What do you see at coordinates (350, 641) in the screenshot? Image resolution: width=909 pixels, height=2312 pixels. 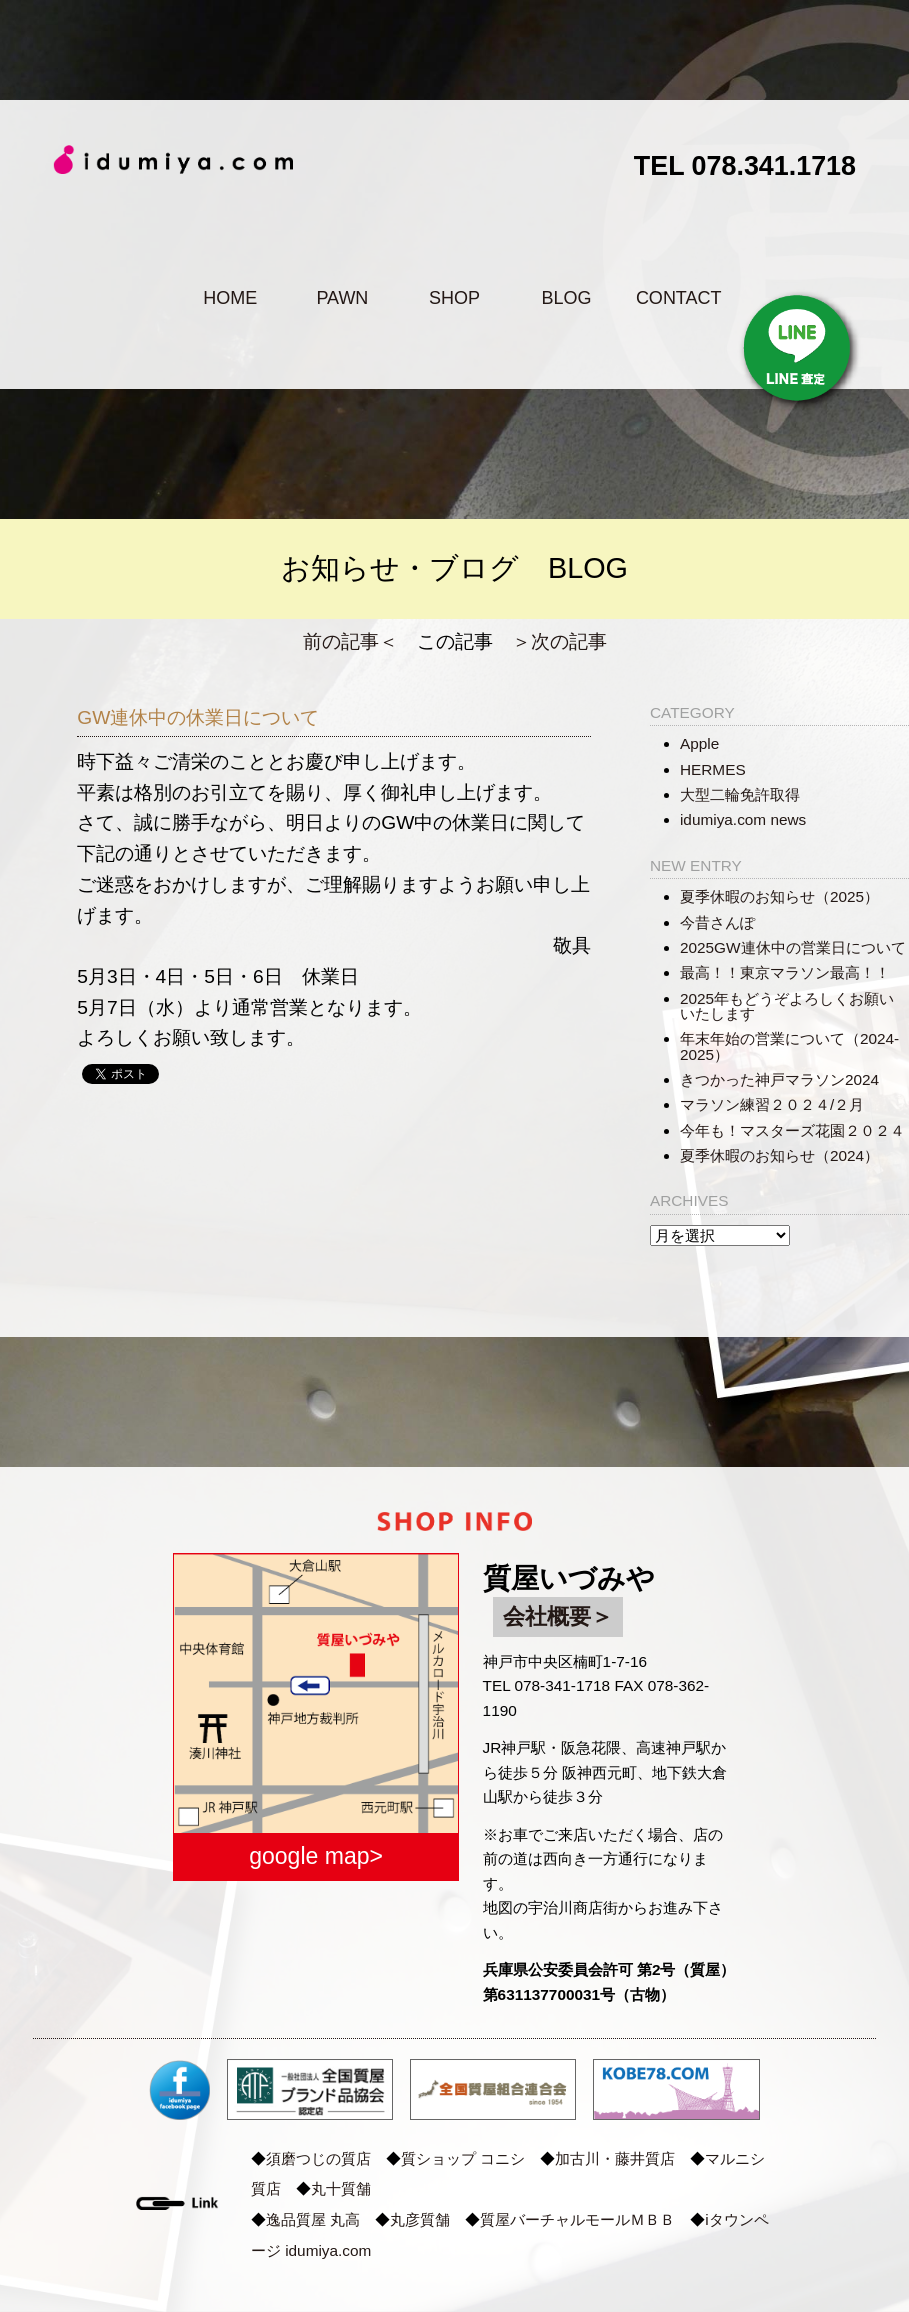 I see `前の記事＜` at bounding box center [350, 641].